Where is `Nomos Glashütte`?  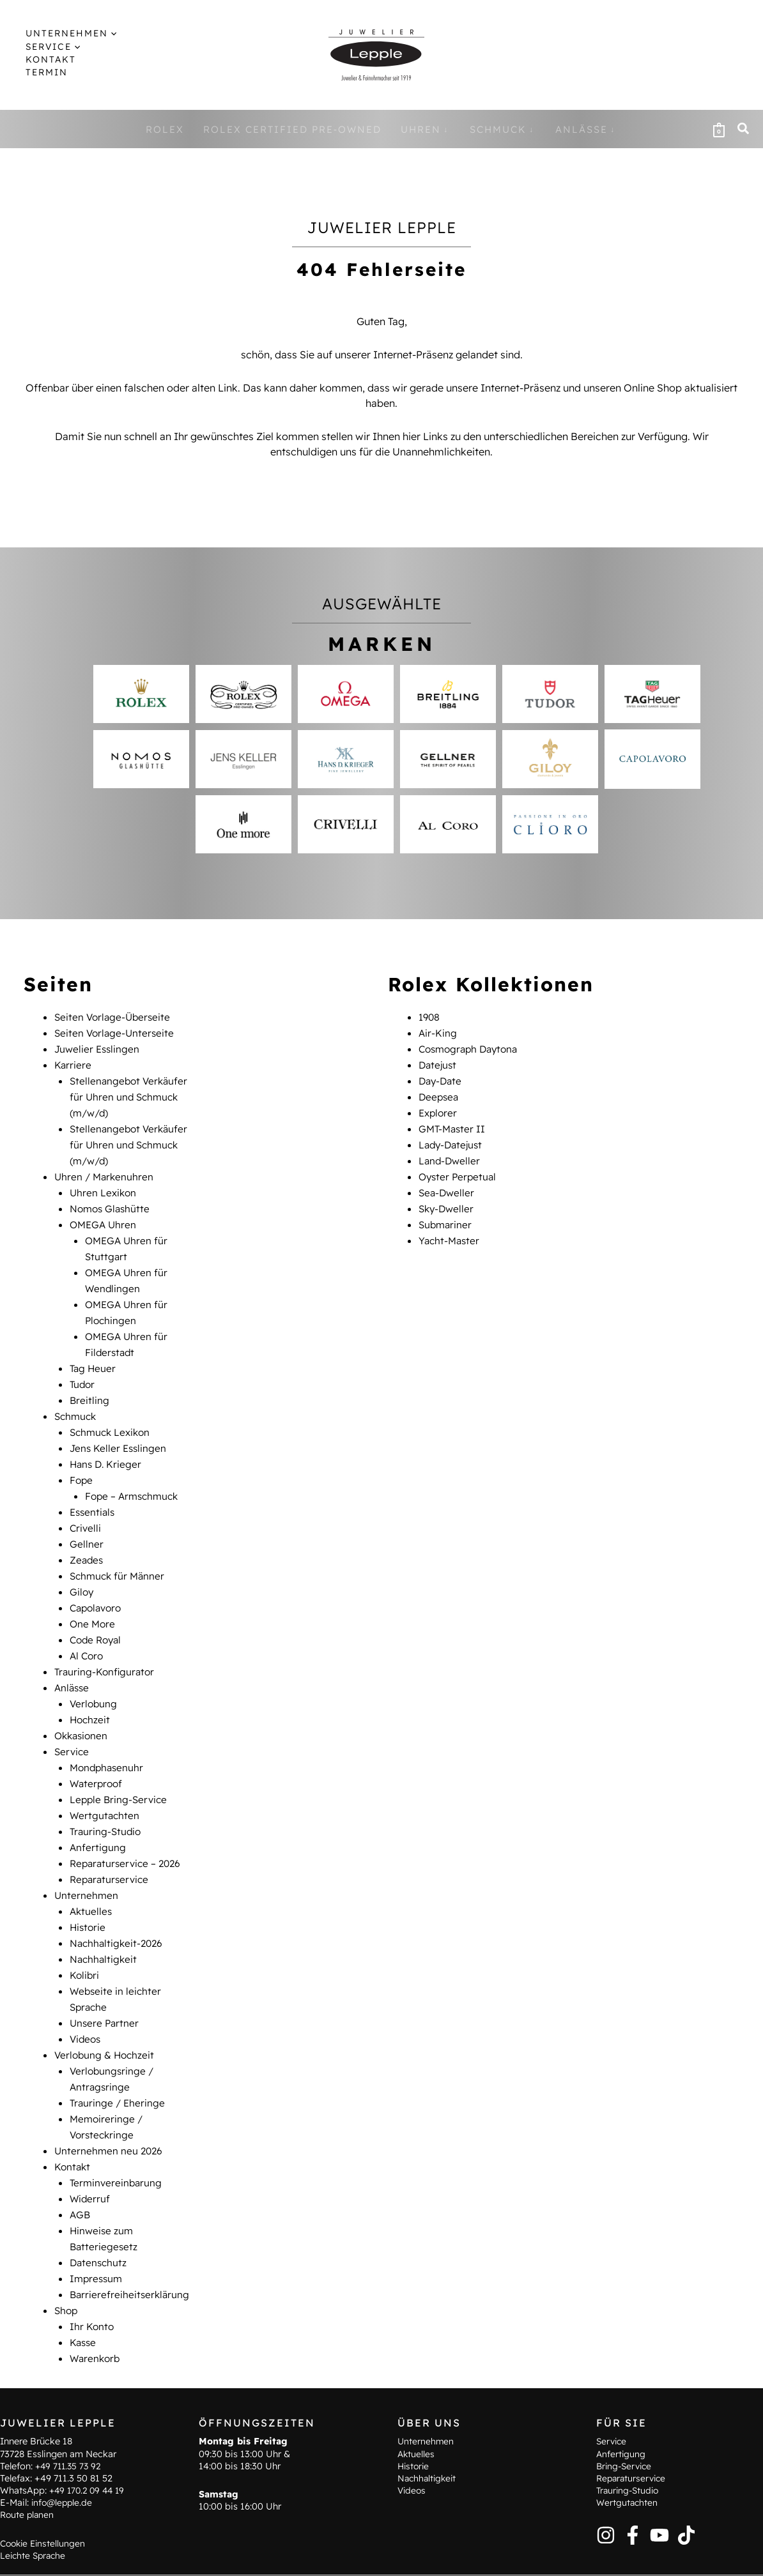
Nomos Glashütte is located at coordinates (111, 1200).